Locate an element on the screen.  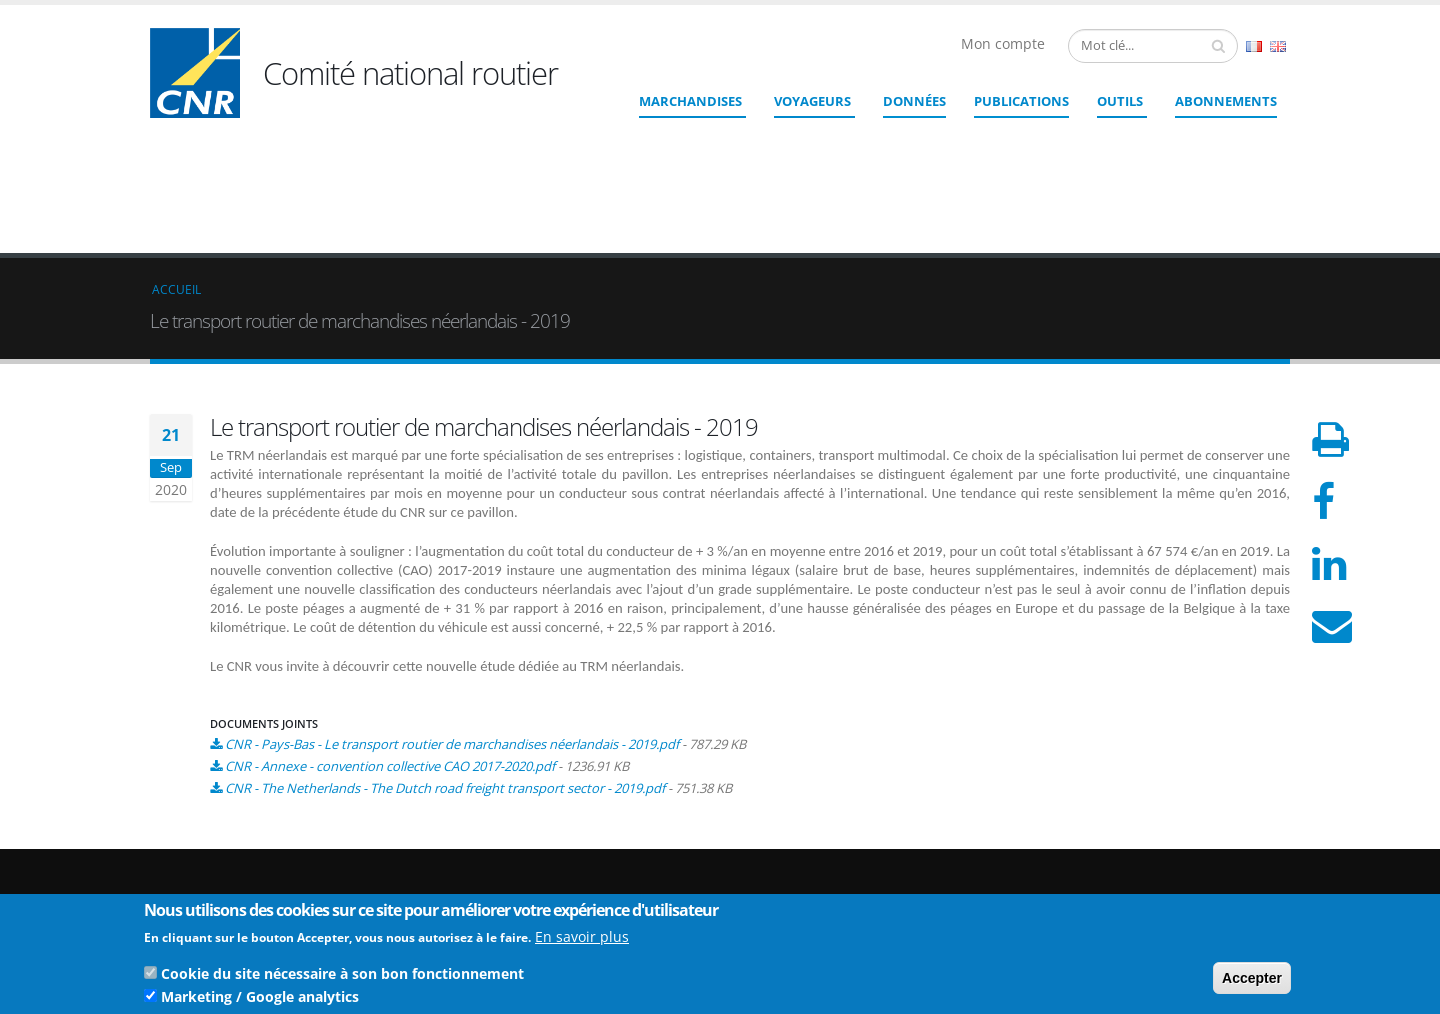
Marketing / Google analytics is located at coordinates (260, 999).